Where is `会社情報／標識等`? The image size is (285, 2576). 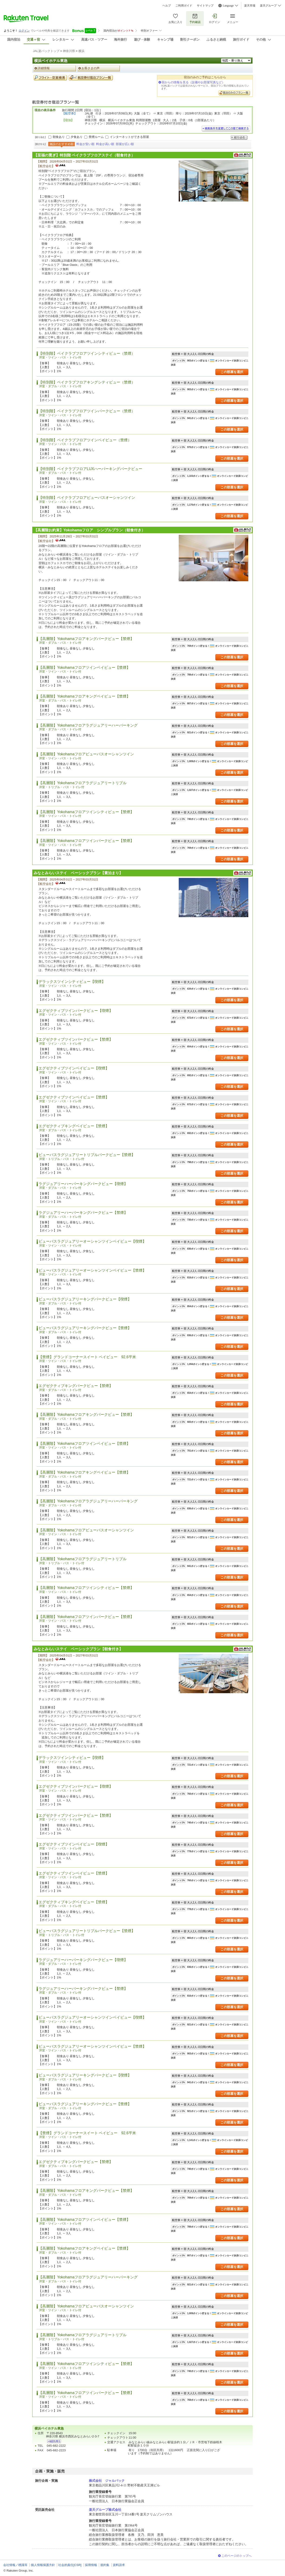
会社情報／標識等 is located at coordinates (15, 2565).